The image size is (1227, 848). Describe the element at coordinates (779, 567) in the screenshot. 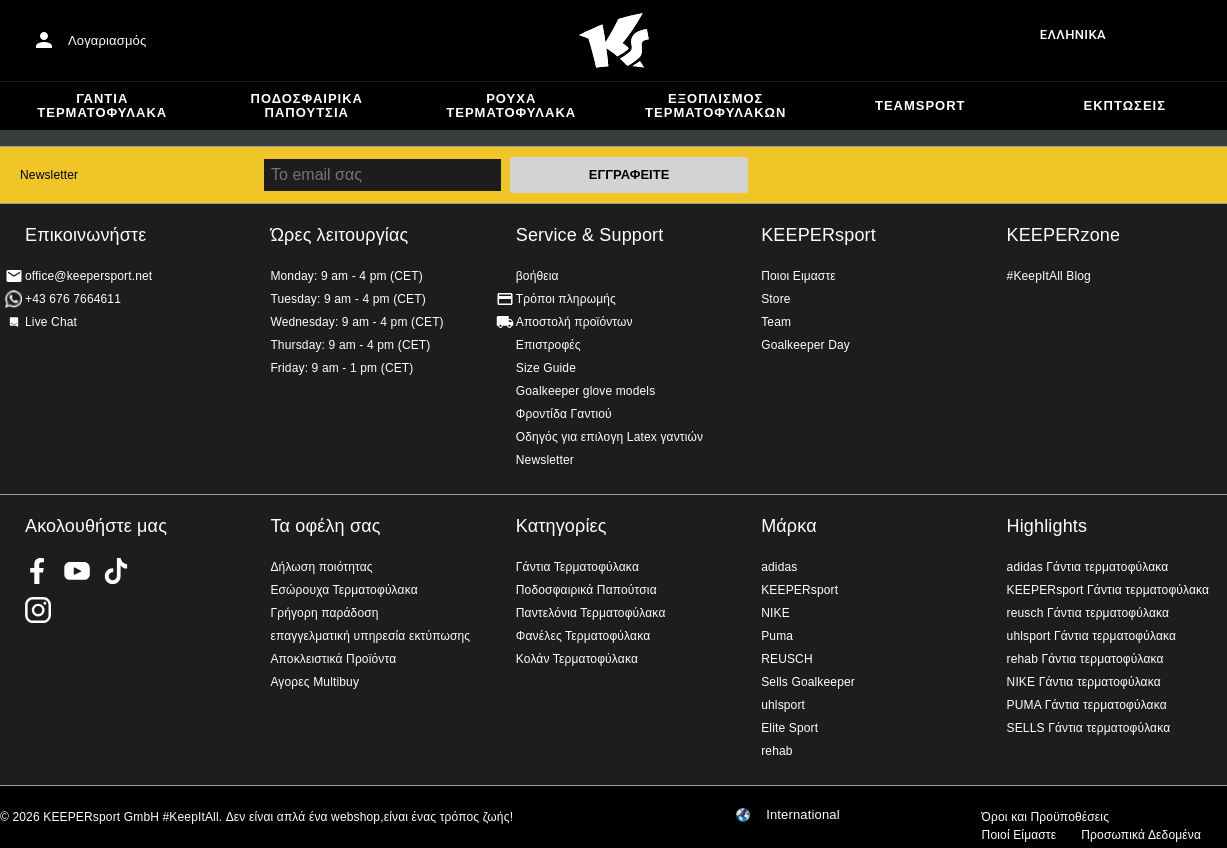

I see `adidas` at that location.